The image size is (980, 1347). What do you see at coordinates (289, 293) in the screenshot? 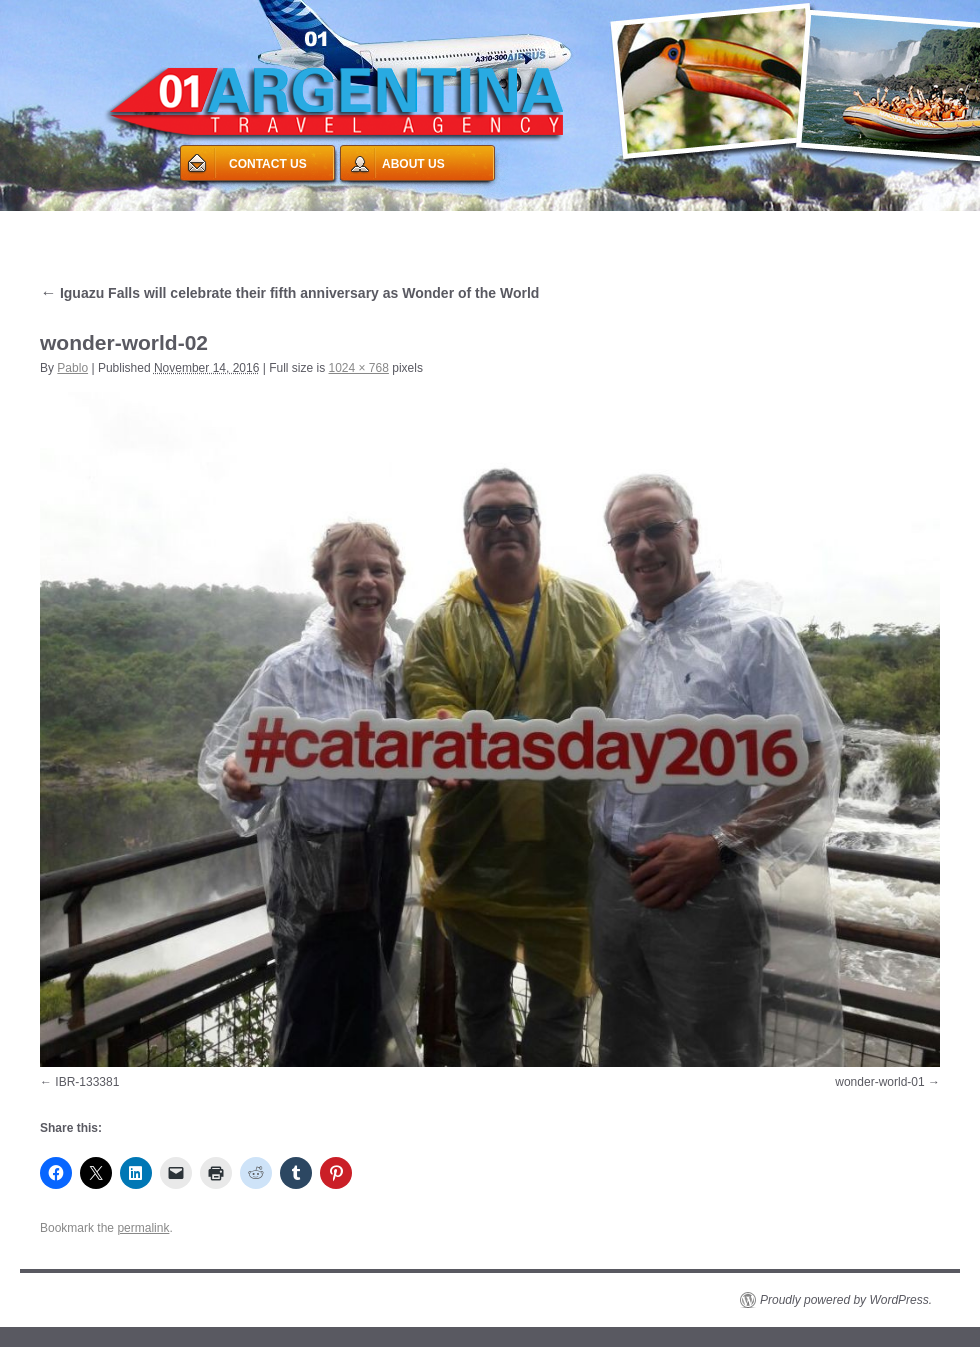
I see `Iguazu Falls will celebrate their fifth anniversary as Wonder of the World` at bounding box center [289, 293].